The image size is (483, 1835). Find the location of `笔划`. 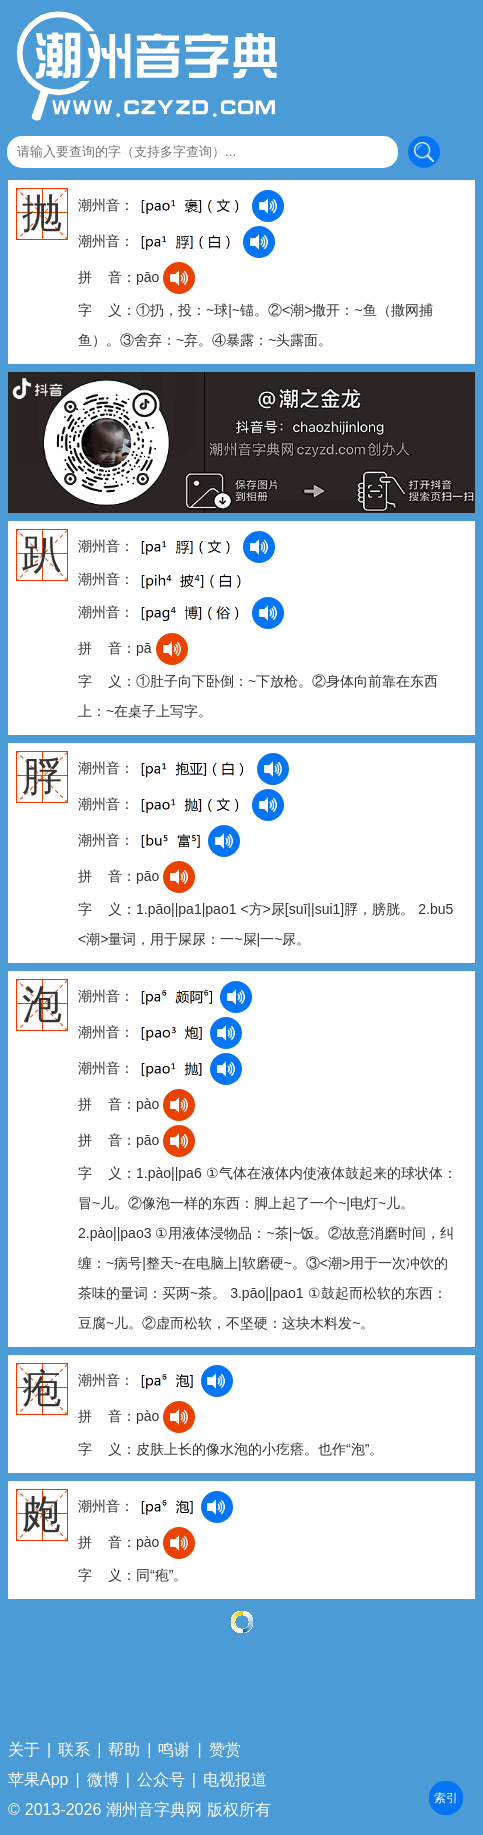

笔划 is located at coordinates (446, 1798).